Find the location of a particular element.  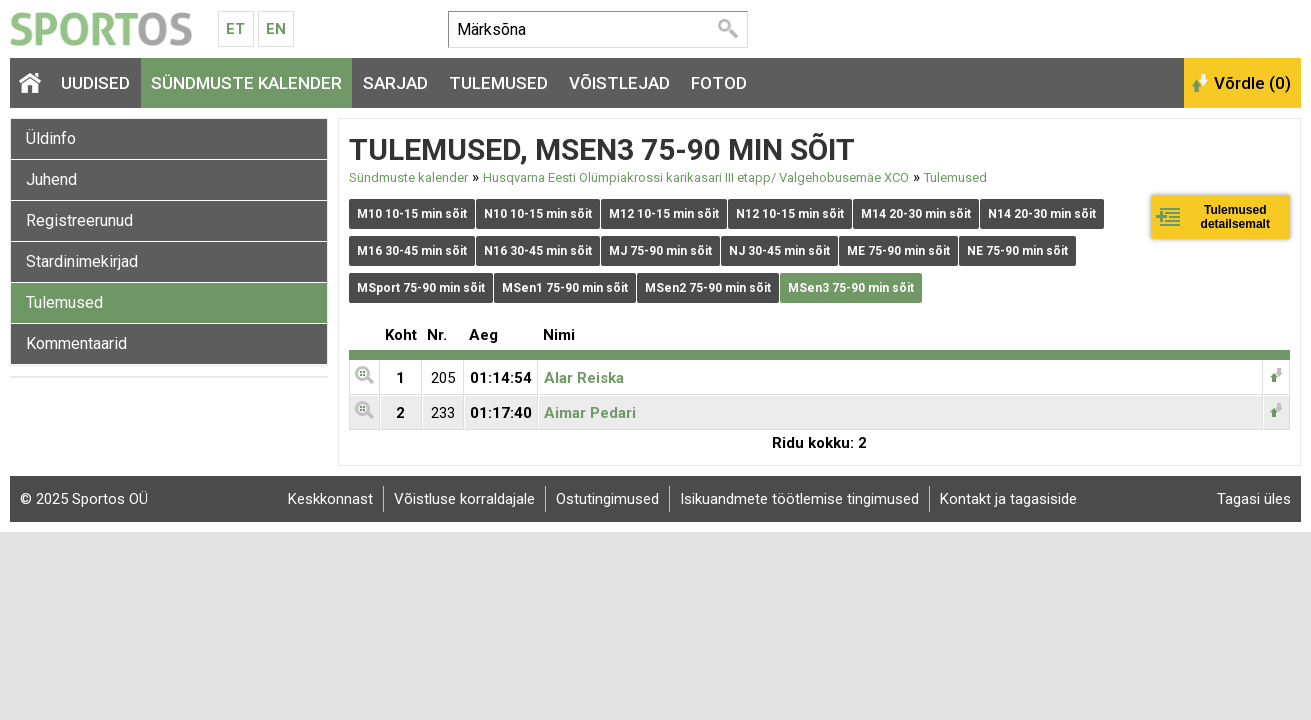

N16 30-45 min sõit is located at coordinates (538, 251).